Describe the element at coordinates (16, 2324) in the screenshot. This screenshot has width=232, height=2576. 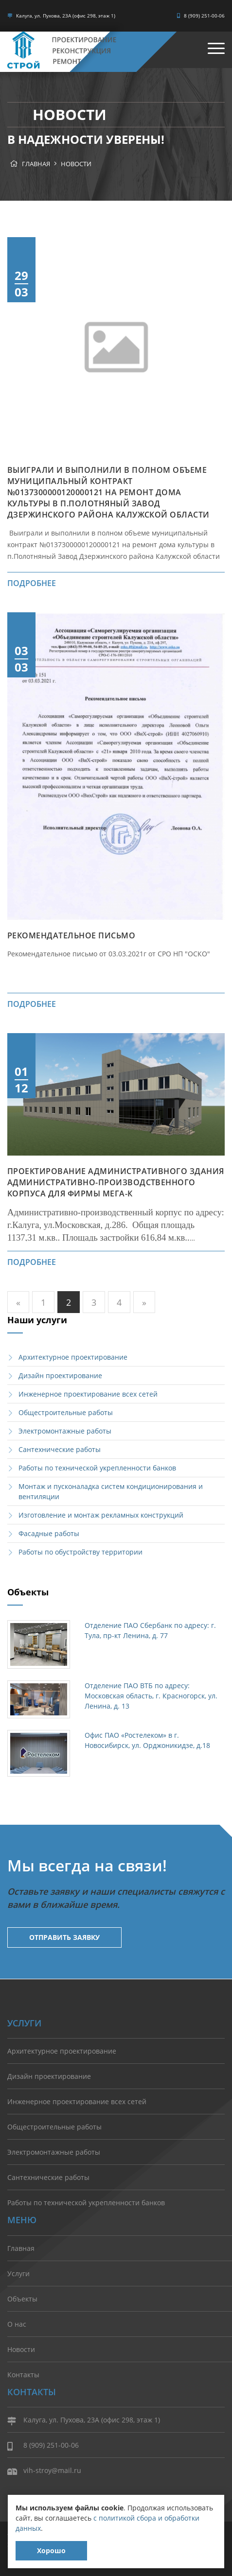
I see `О нас` at that location.